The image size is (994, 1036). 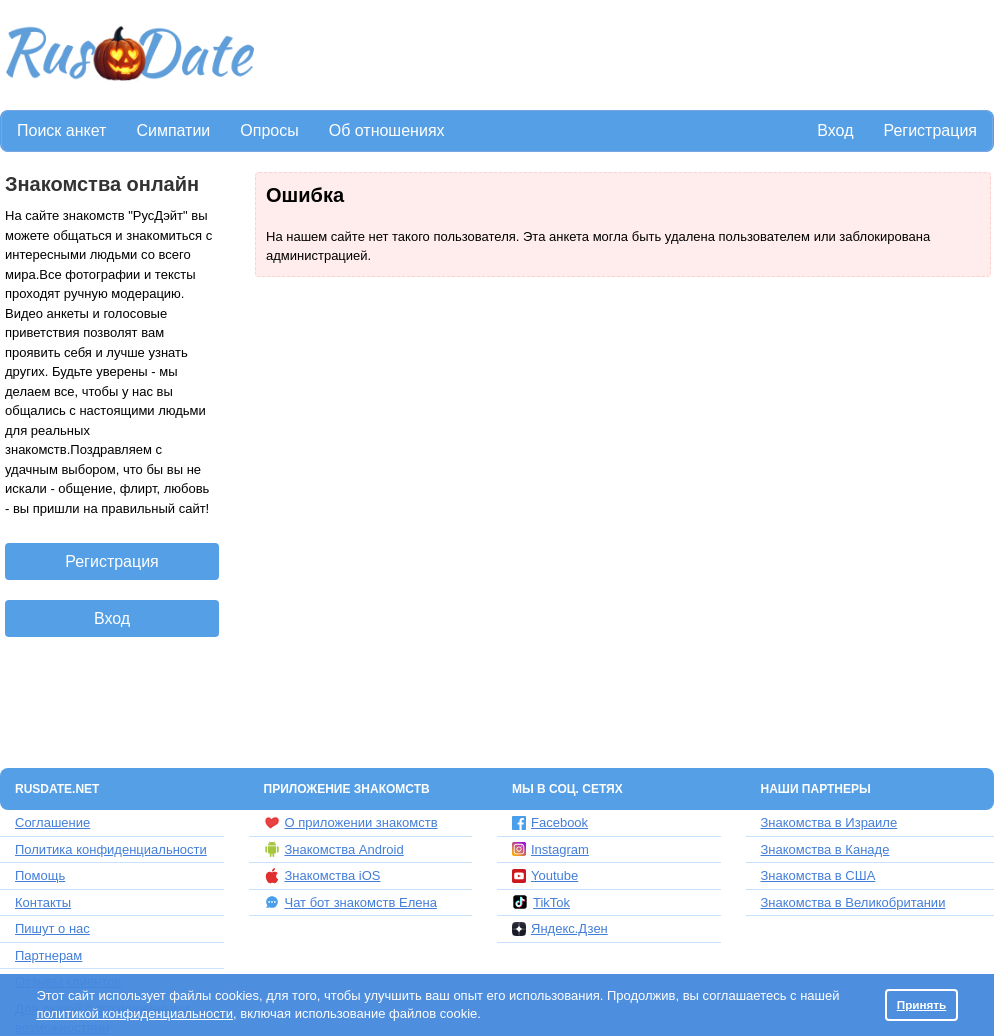 I want to click on Контакты, so click(x=43, y=902).